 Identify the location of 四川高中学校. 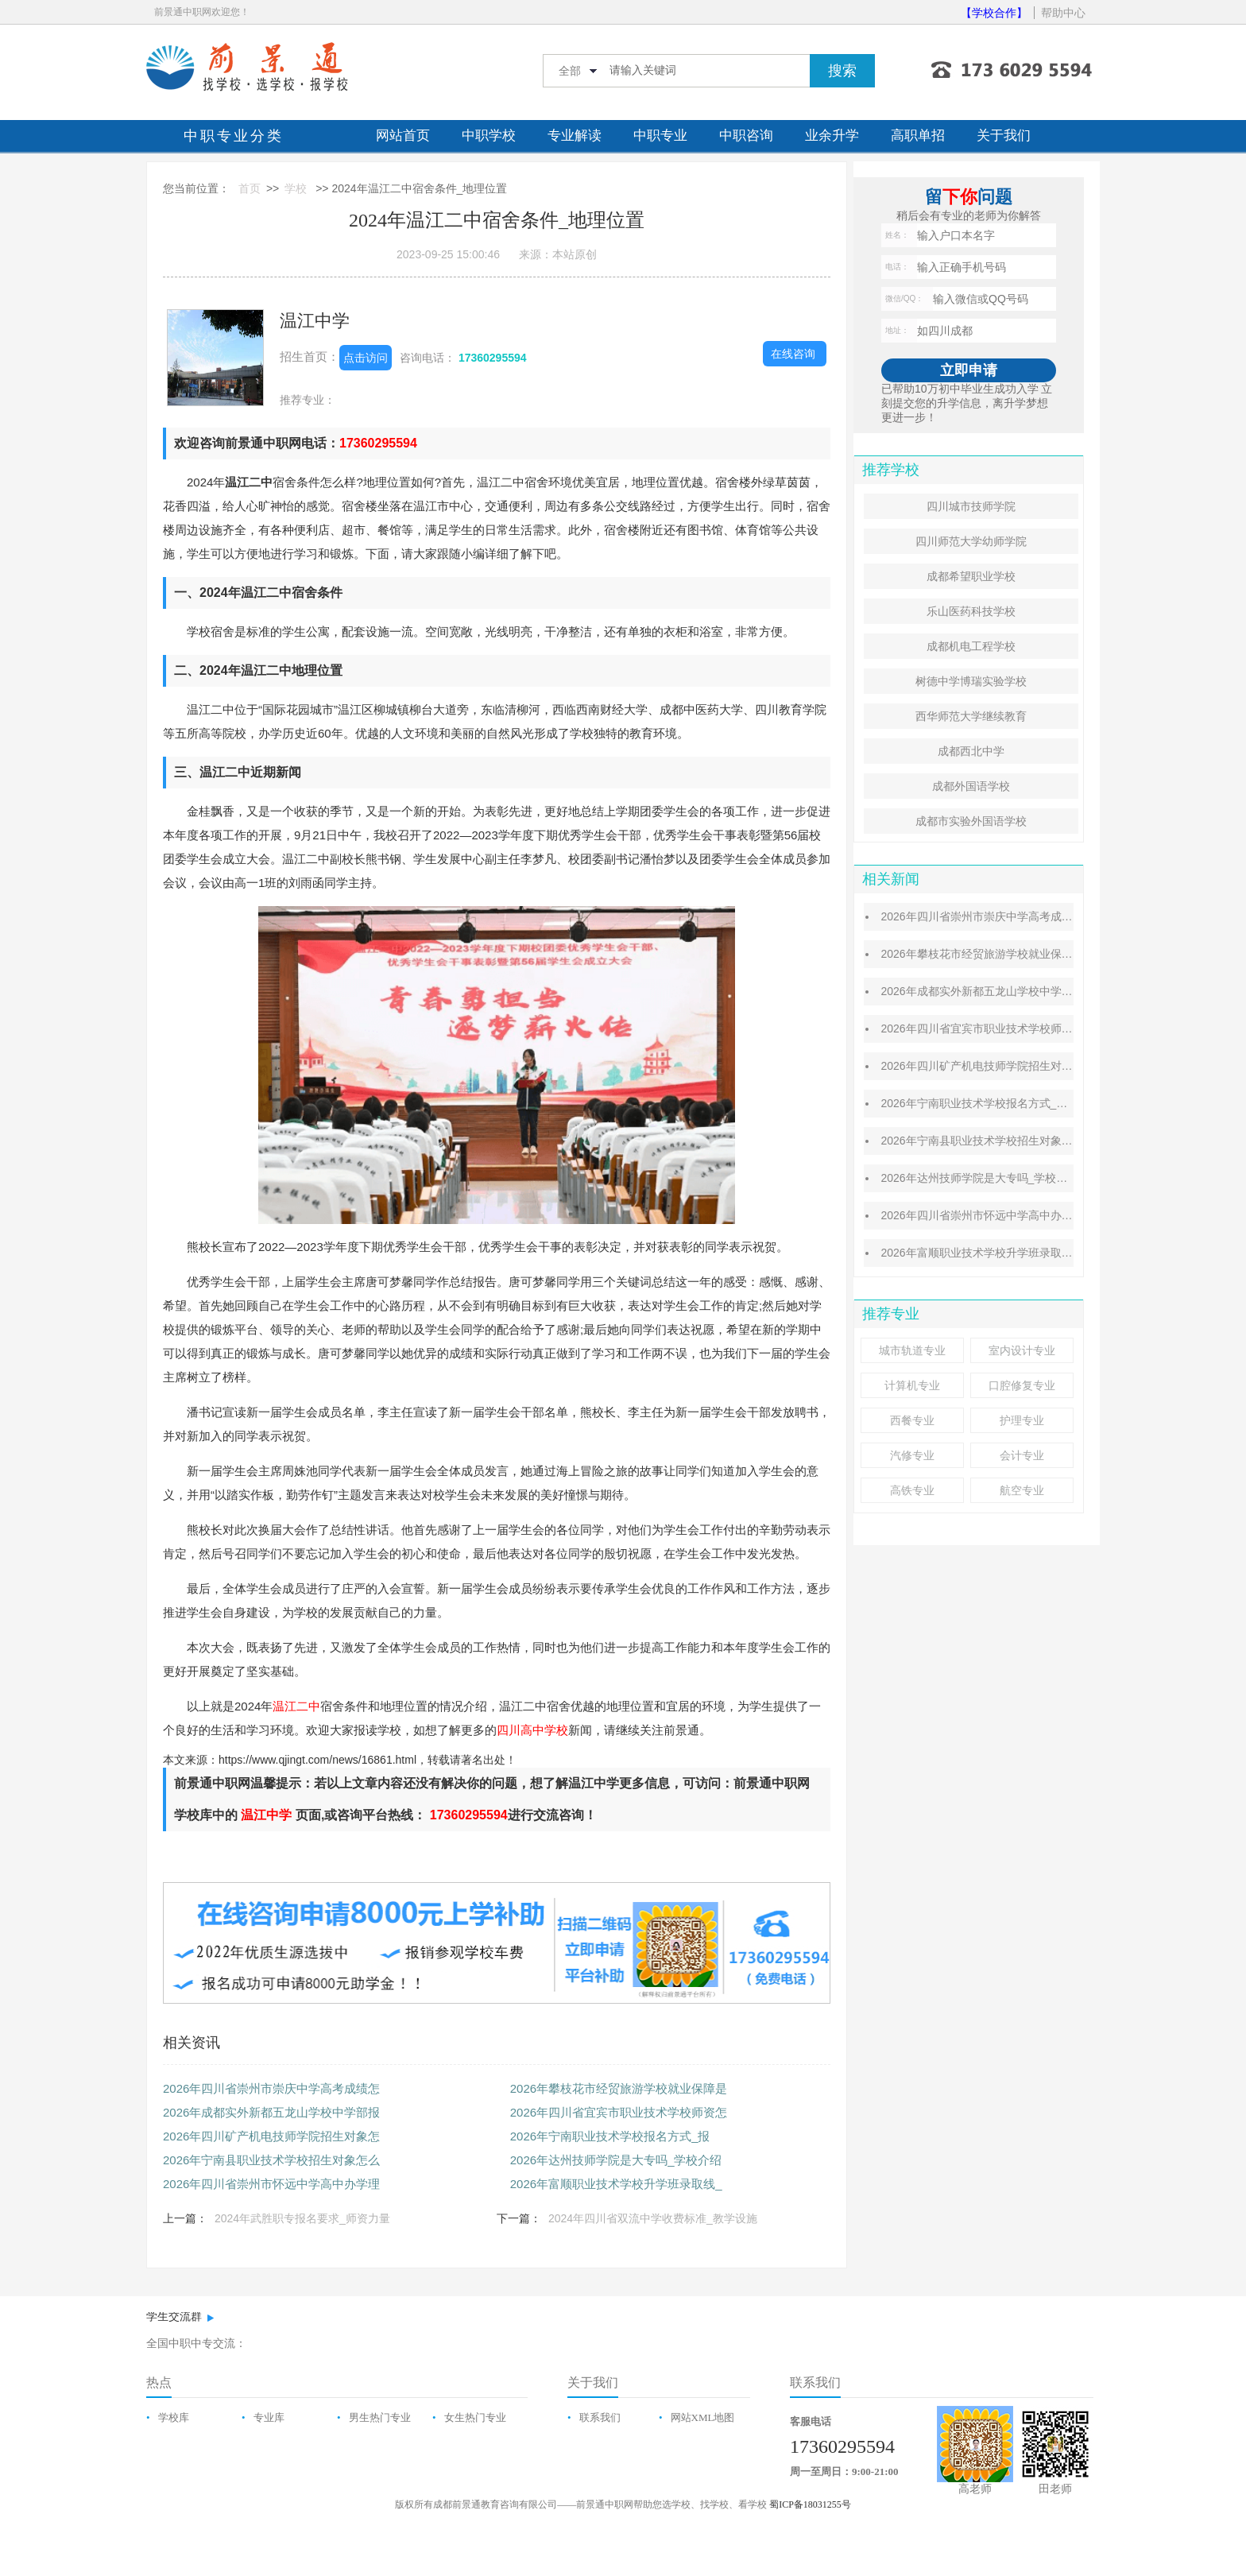
(532, 1730).